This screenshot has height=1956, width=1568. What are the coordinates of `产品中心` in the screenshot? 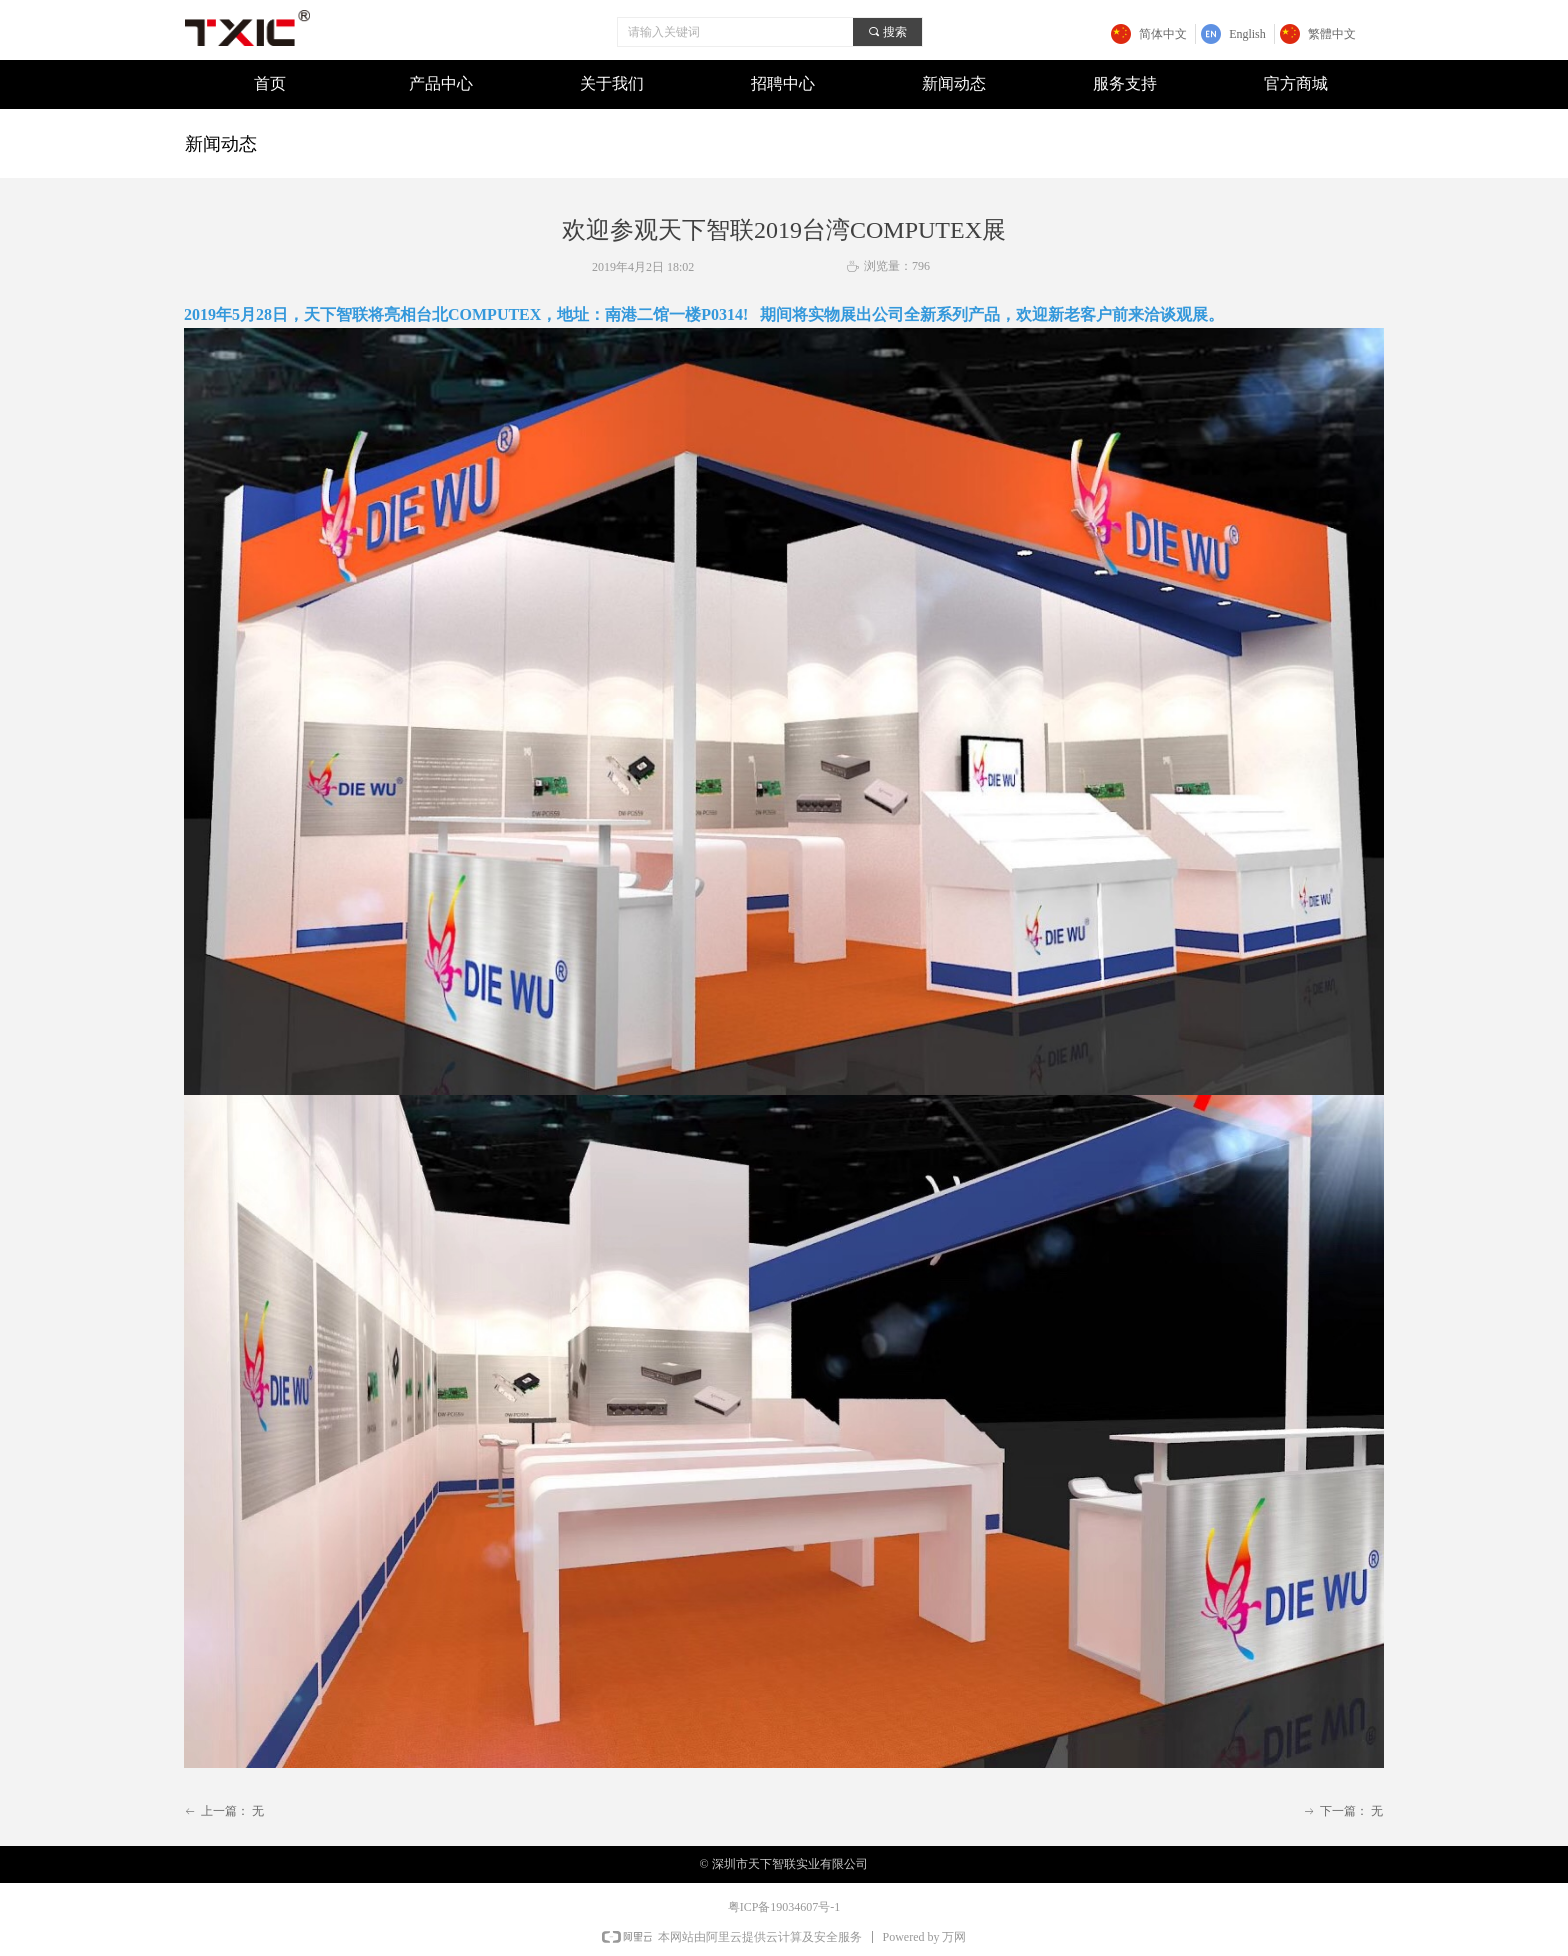 It's located at (441, 83).